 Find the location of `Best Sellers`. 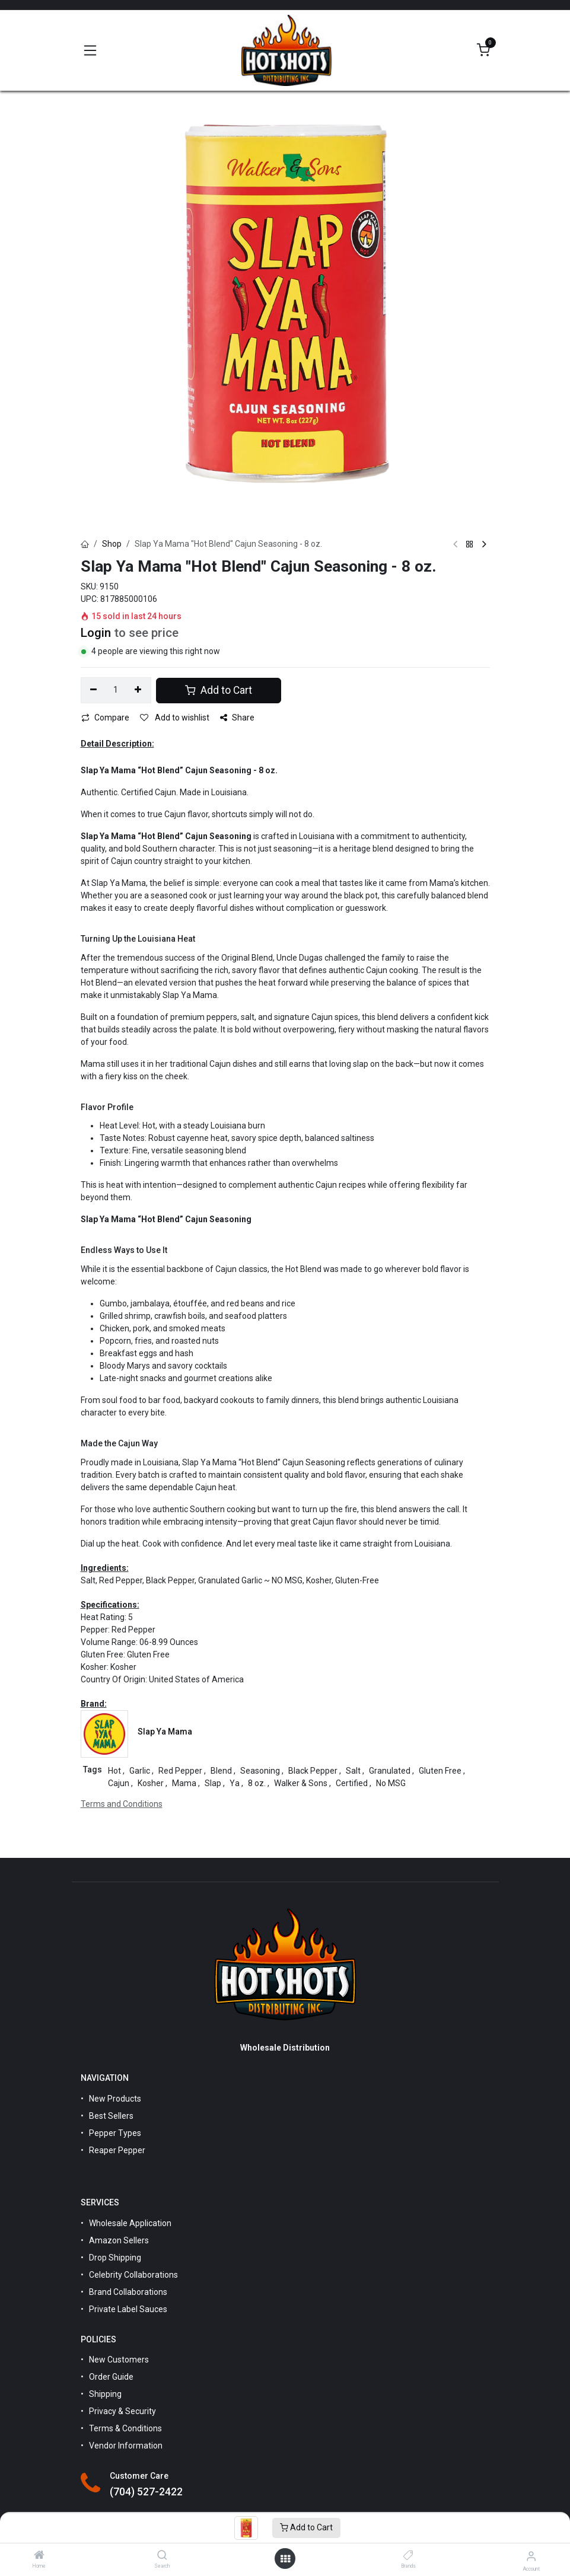

Best Sellers is located at coordinates (111, 2116).